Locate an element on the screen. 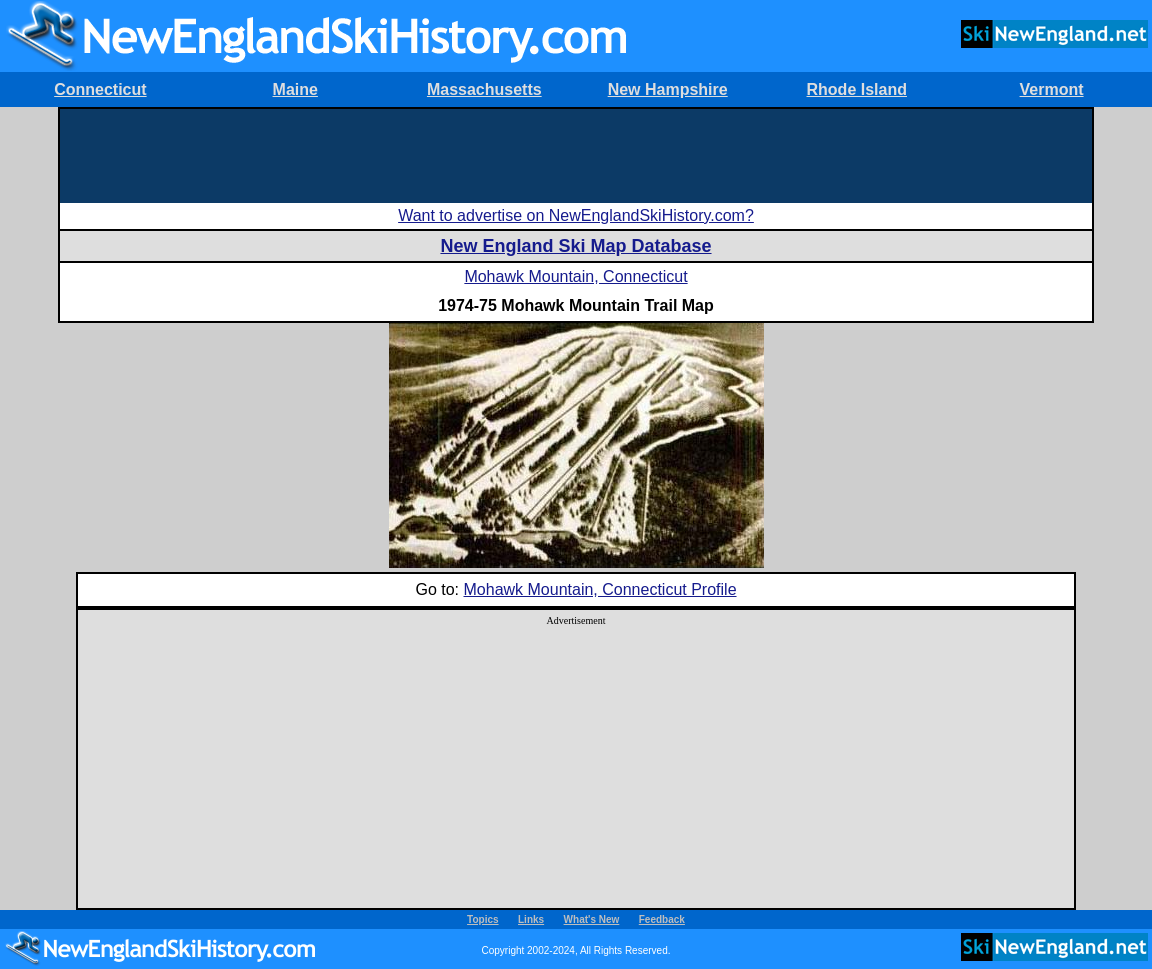 The image size is (1152, 969). Vermont is located at coordinates (1052, 89).